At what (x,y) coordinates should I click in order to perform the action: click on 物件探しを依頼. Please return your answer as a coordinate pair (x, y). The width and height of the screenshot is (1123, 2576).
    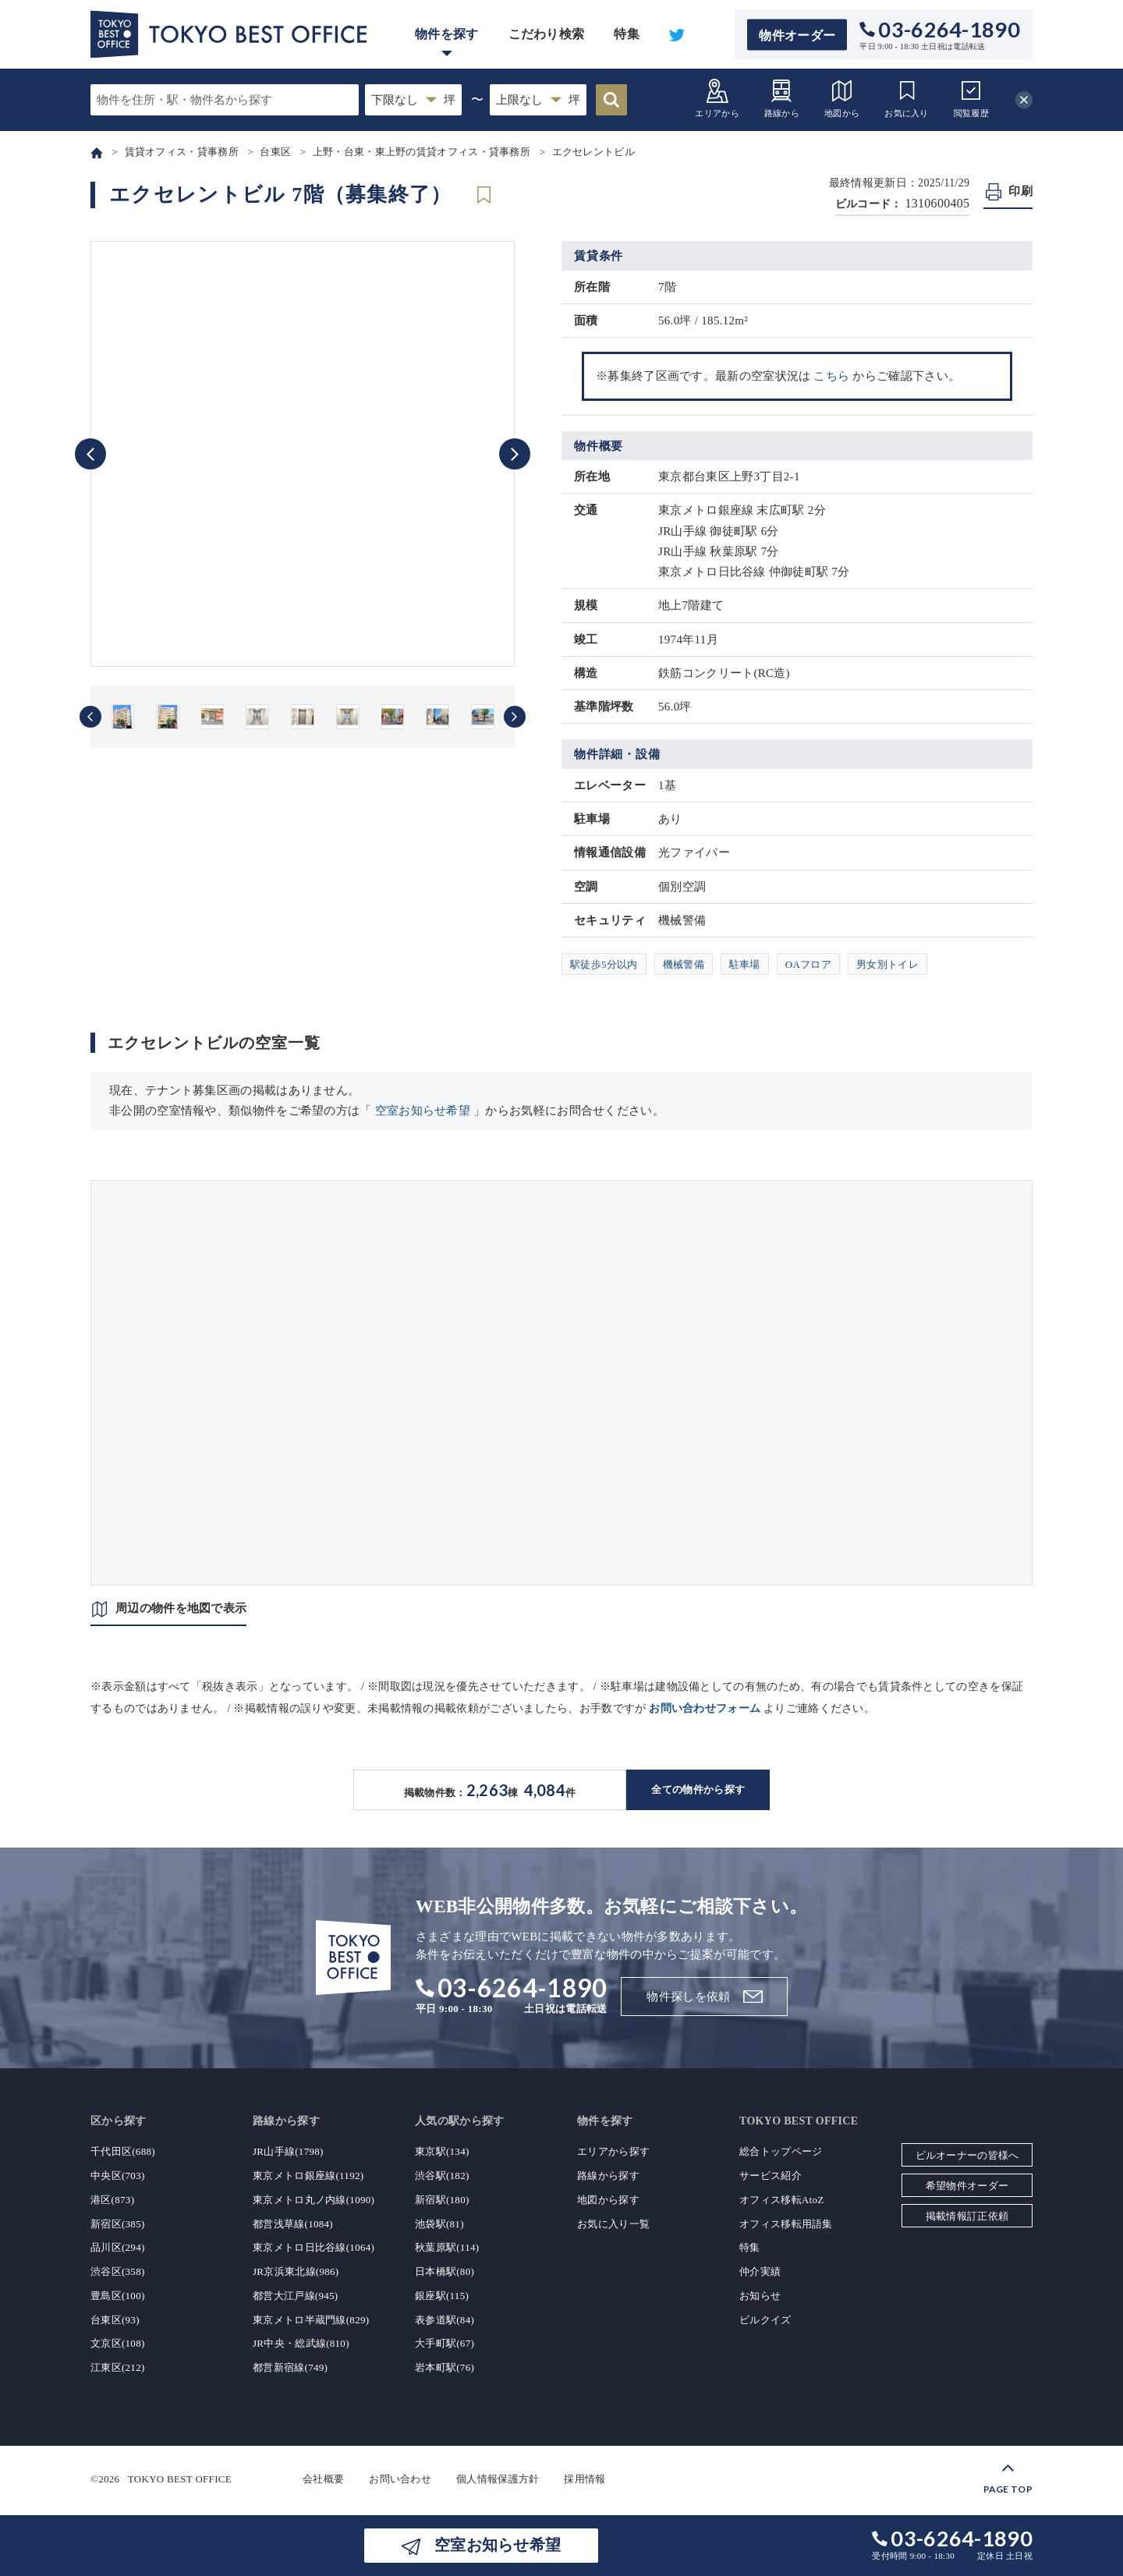
    Looking at the image, I should click on (688, 1996).